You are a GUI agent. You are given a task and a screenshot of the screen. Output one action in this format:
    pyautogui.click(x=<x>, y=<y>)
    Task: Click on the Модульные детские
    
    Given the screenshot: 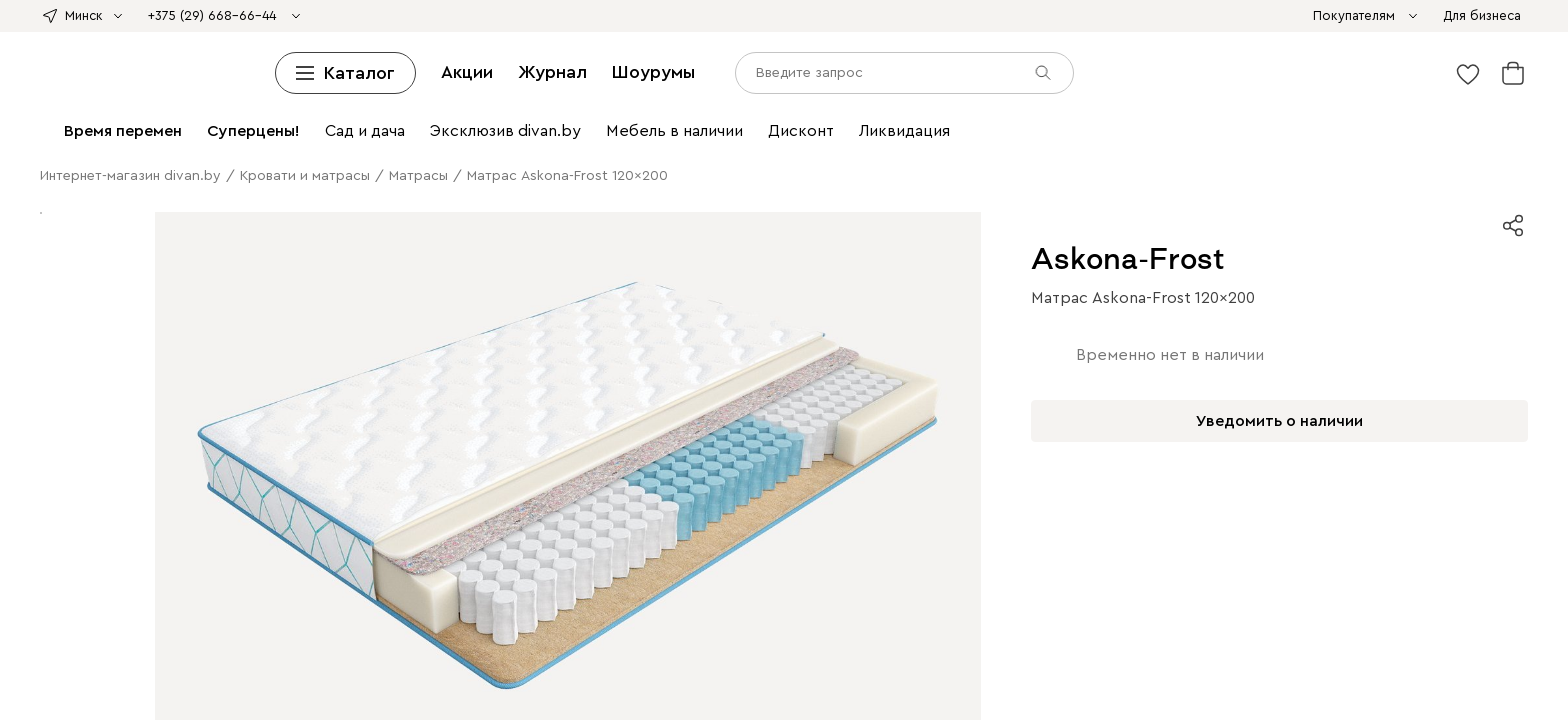 What is the action you would take?
    pyautogui.click(x=239, y=358)
    